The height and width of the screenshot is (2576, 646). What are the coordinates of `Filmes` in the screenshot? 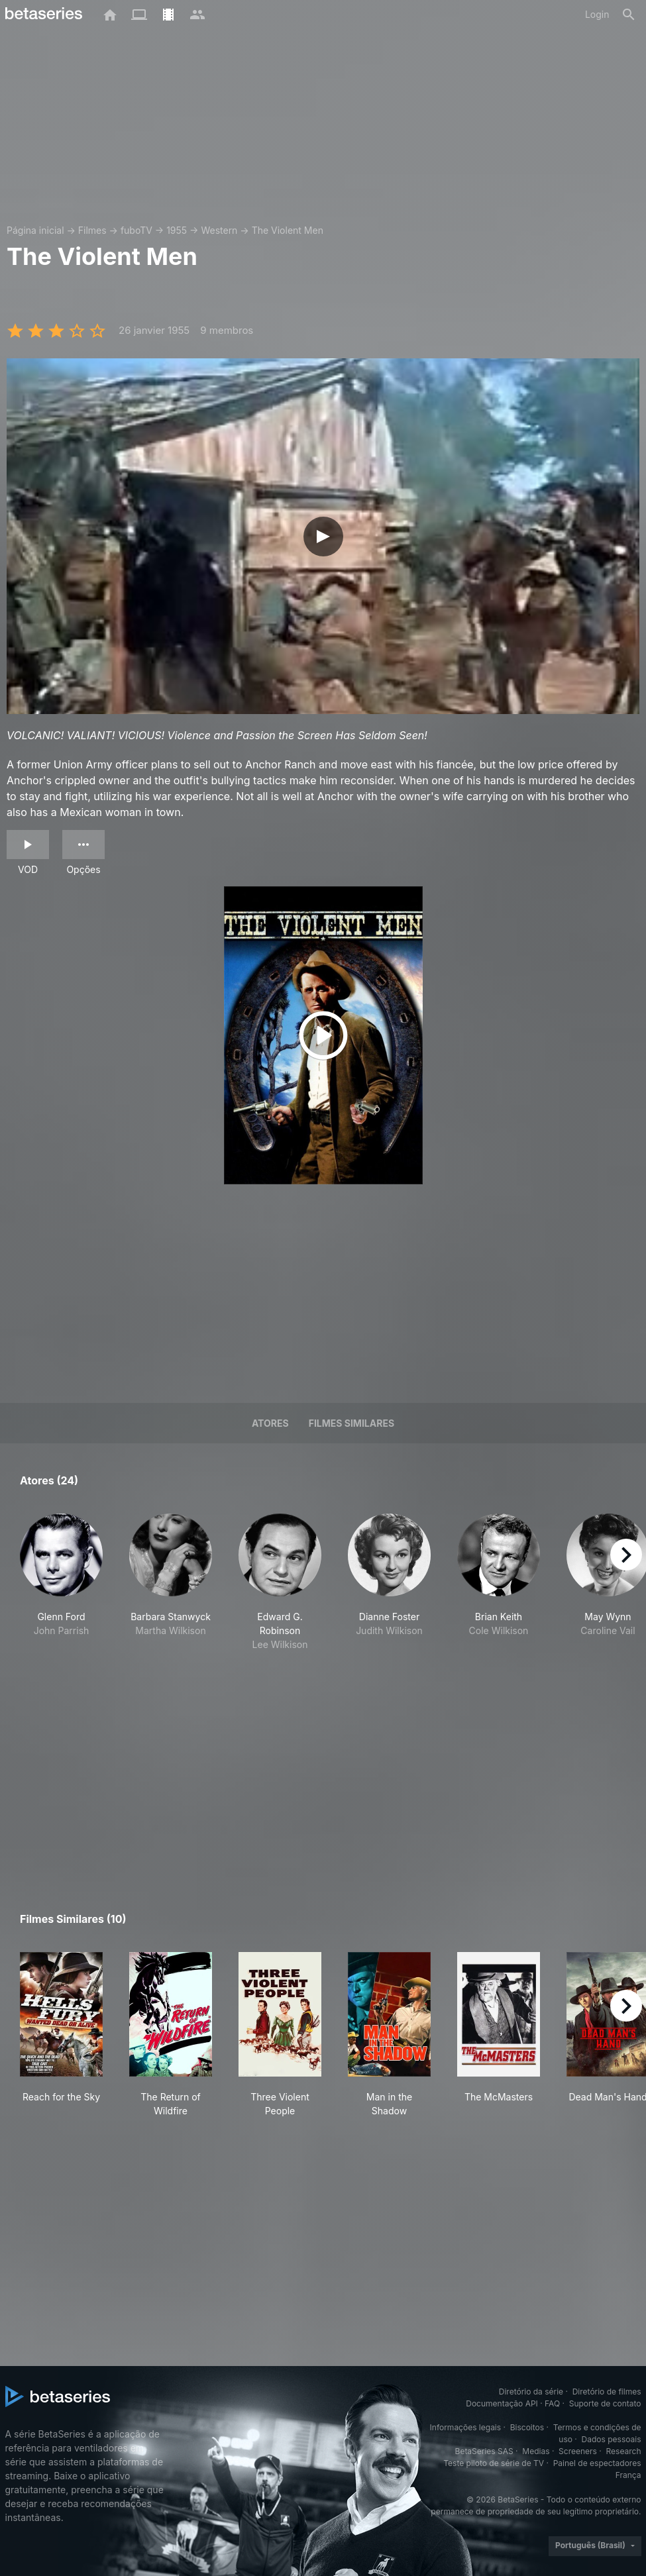 It's located at (92, 230).